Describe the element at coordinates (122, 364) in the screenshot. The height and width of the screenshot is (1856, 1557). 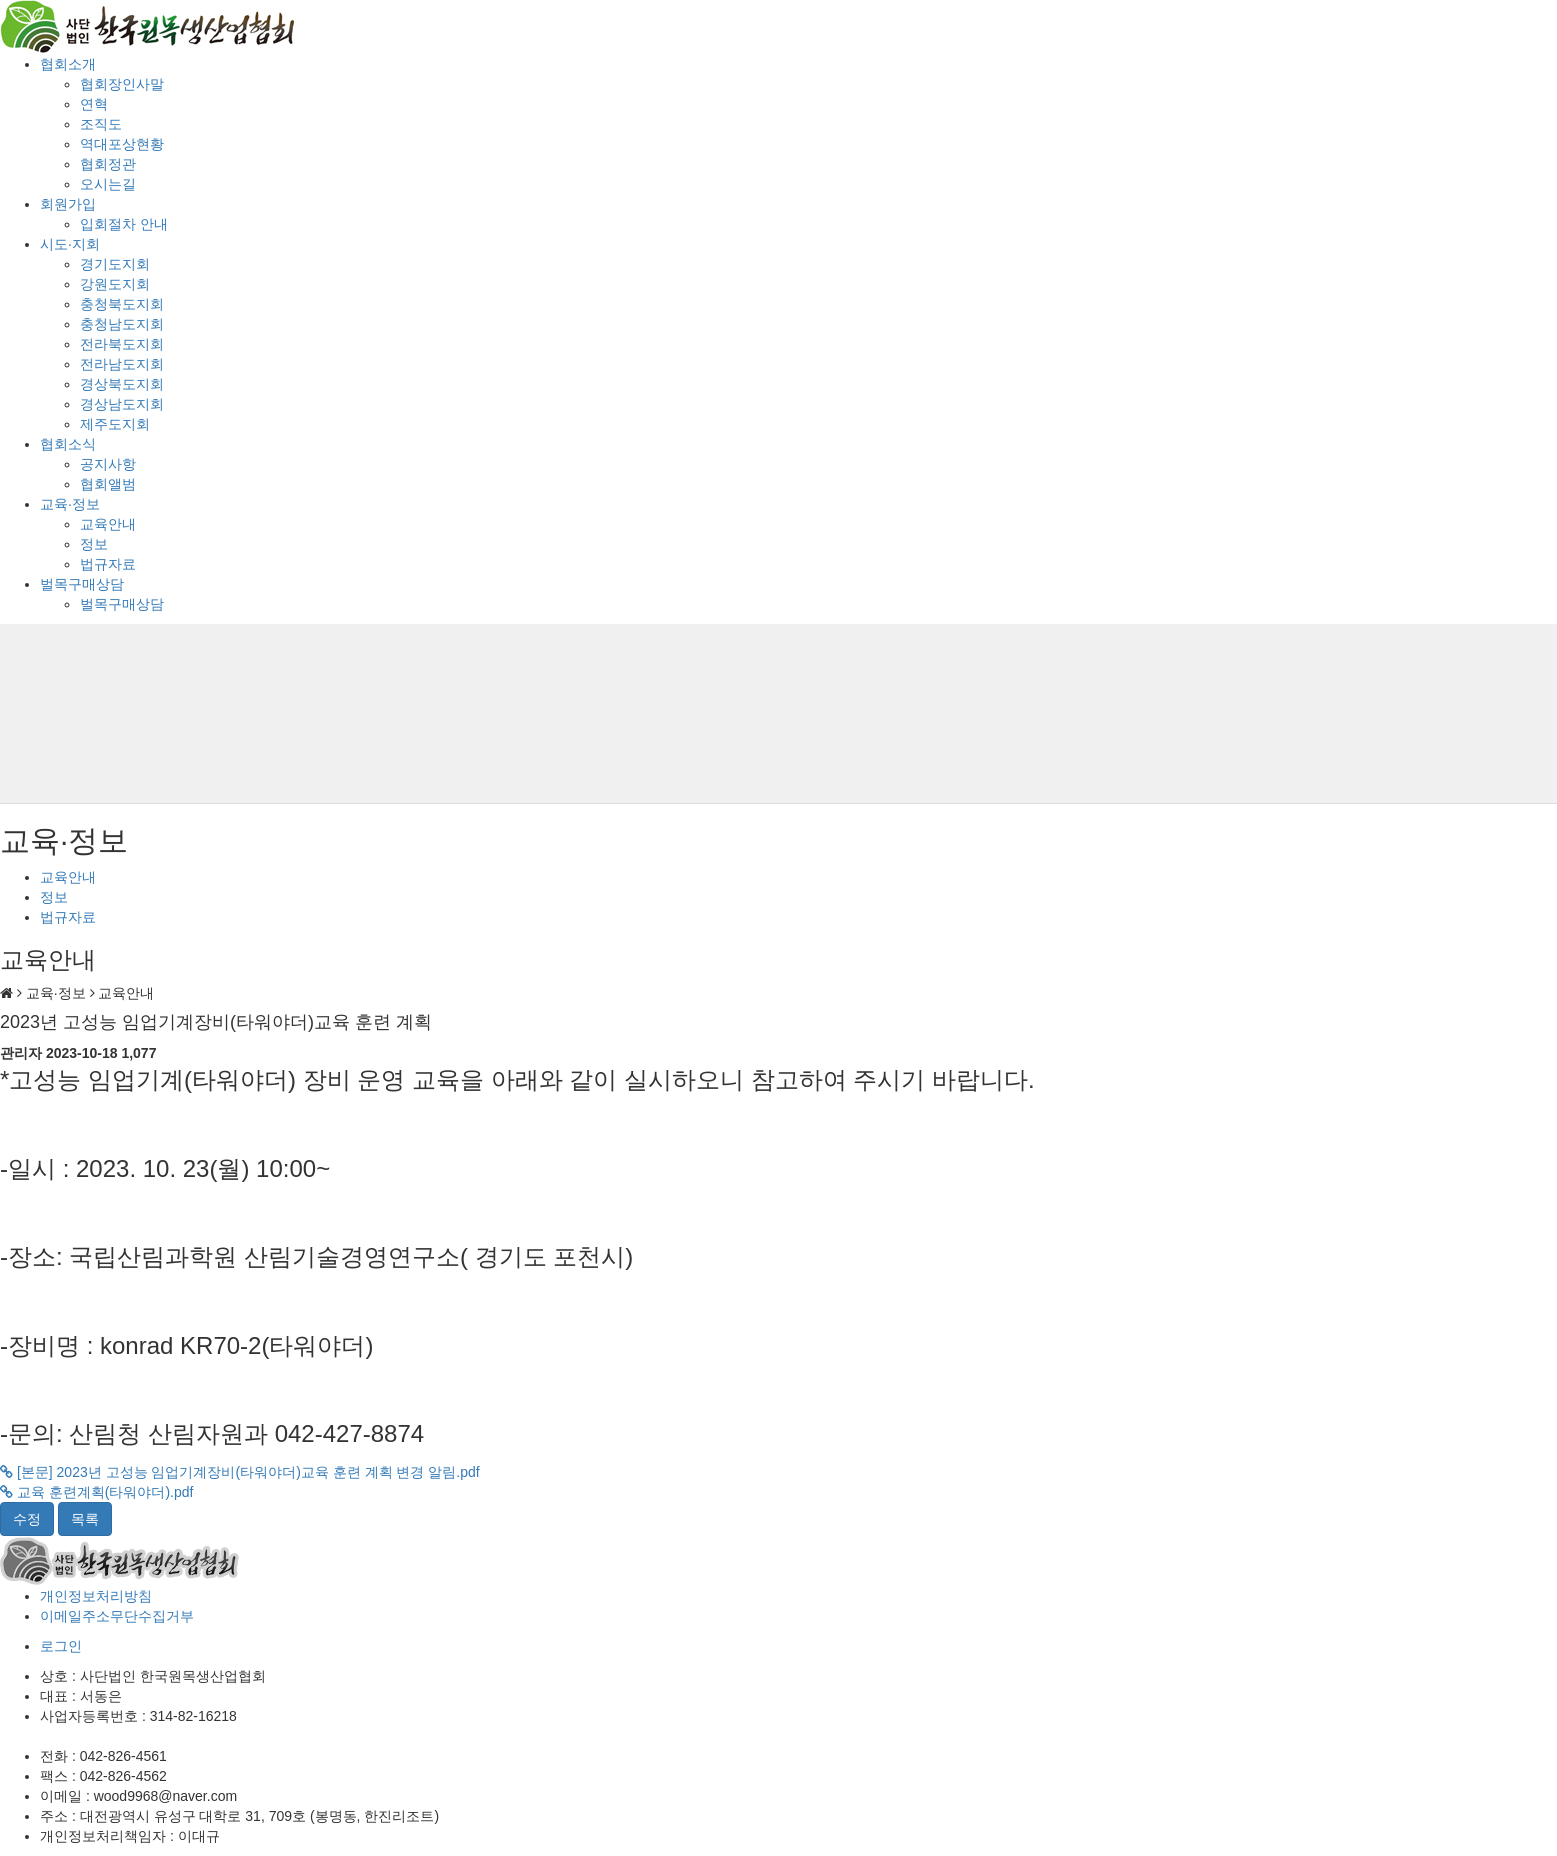
I see `전라남도지회` at that location.